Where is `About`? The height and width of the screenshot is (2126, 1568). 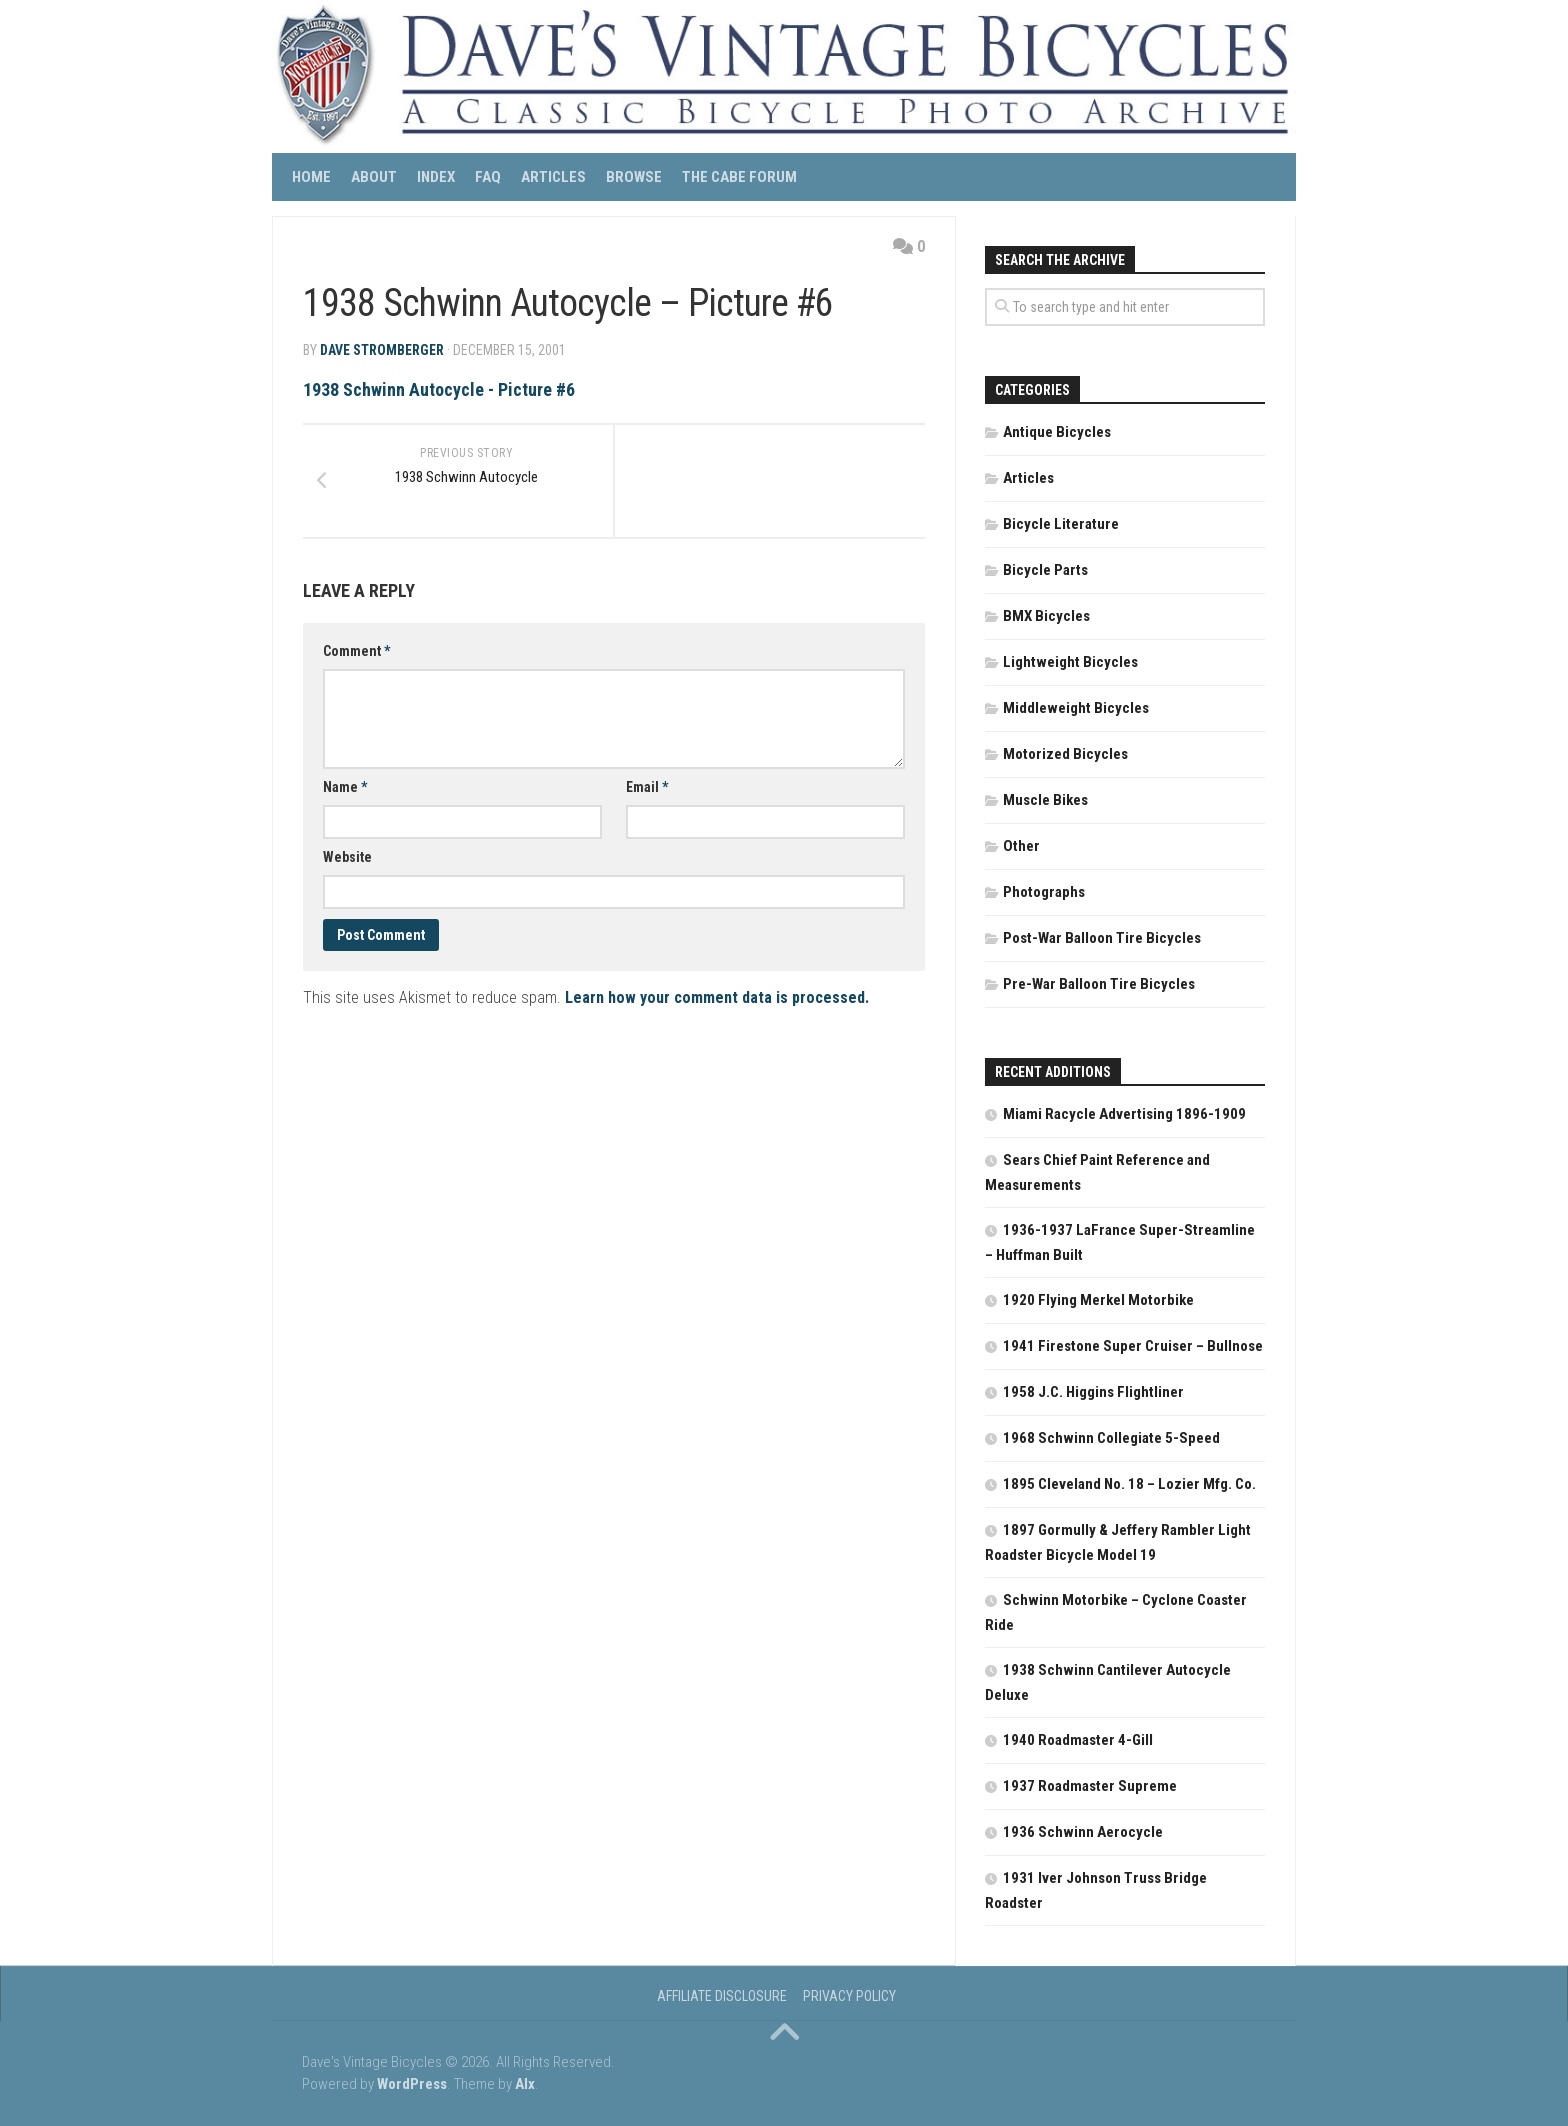
About is located at coordinates (374, 177).